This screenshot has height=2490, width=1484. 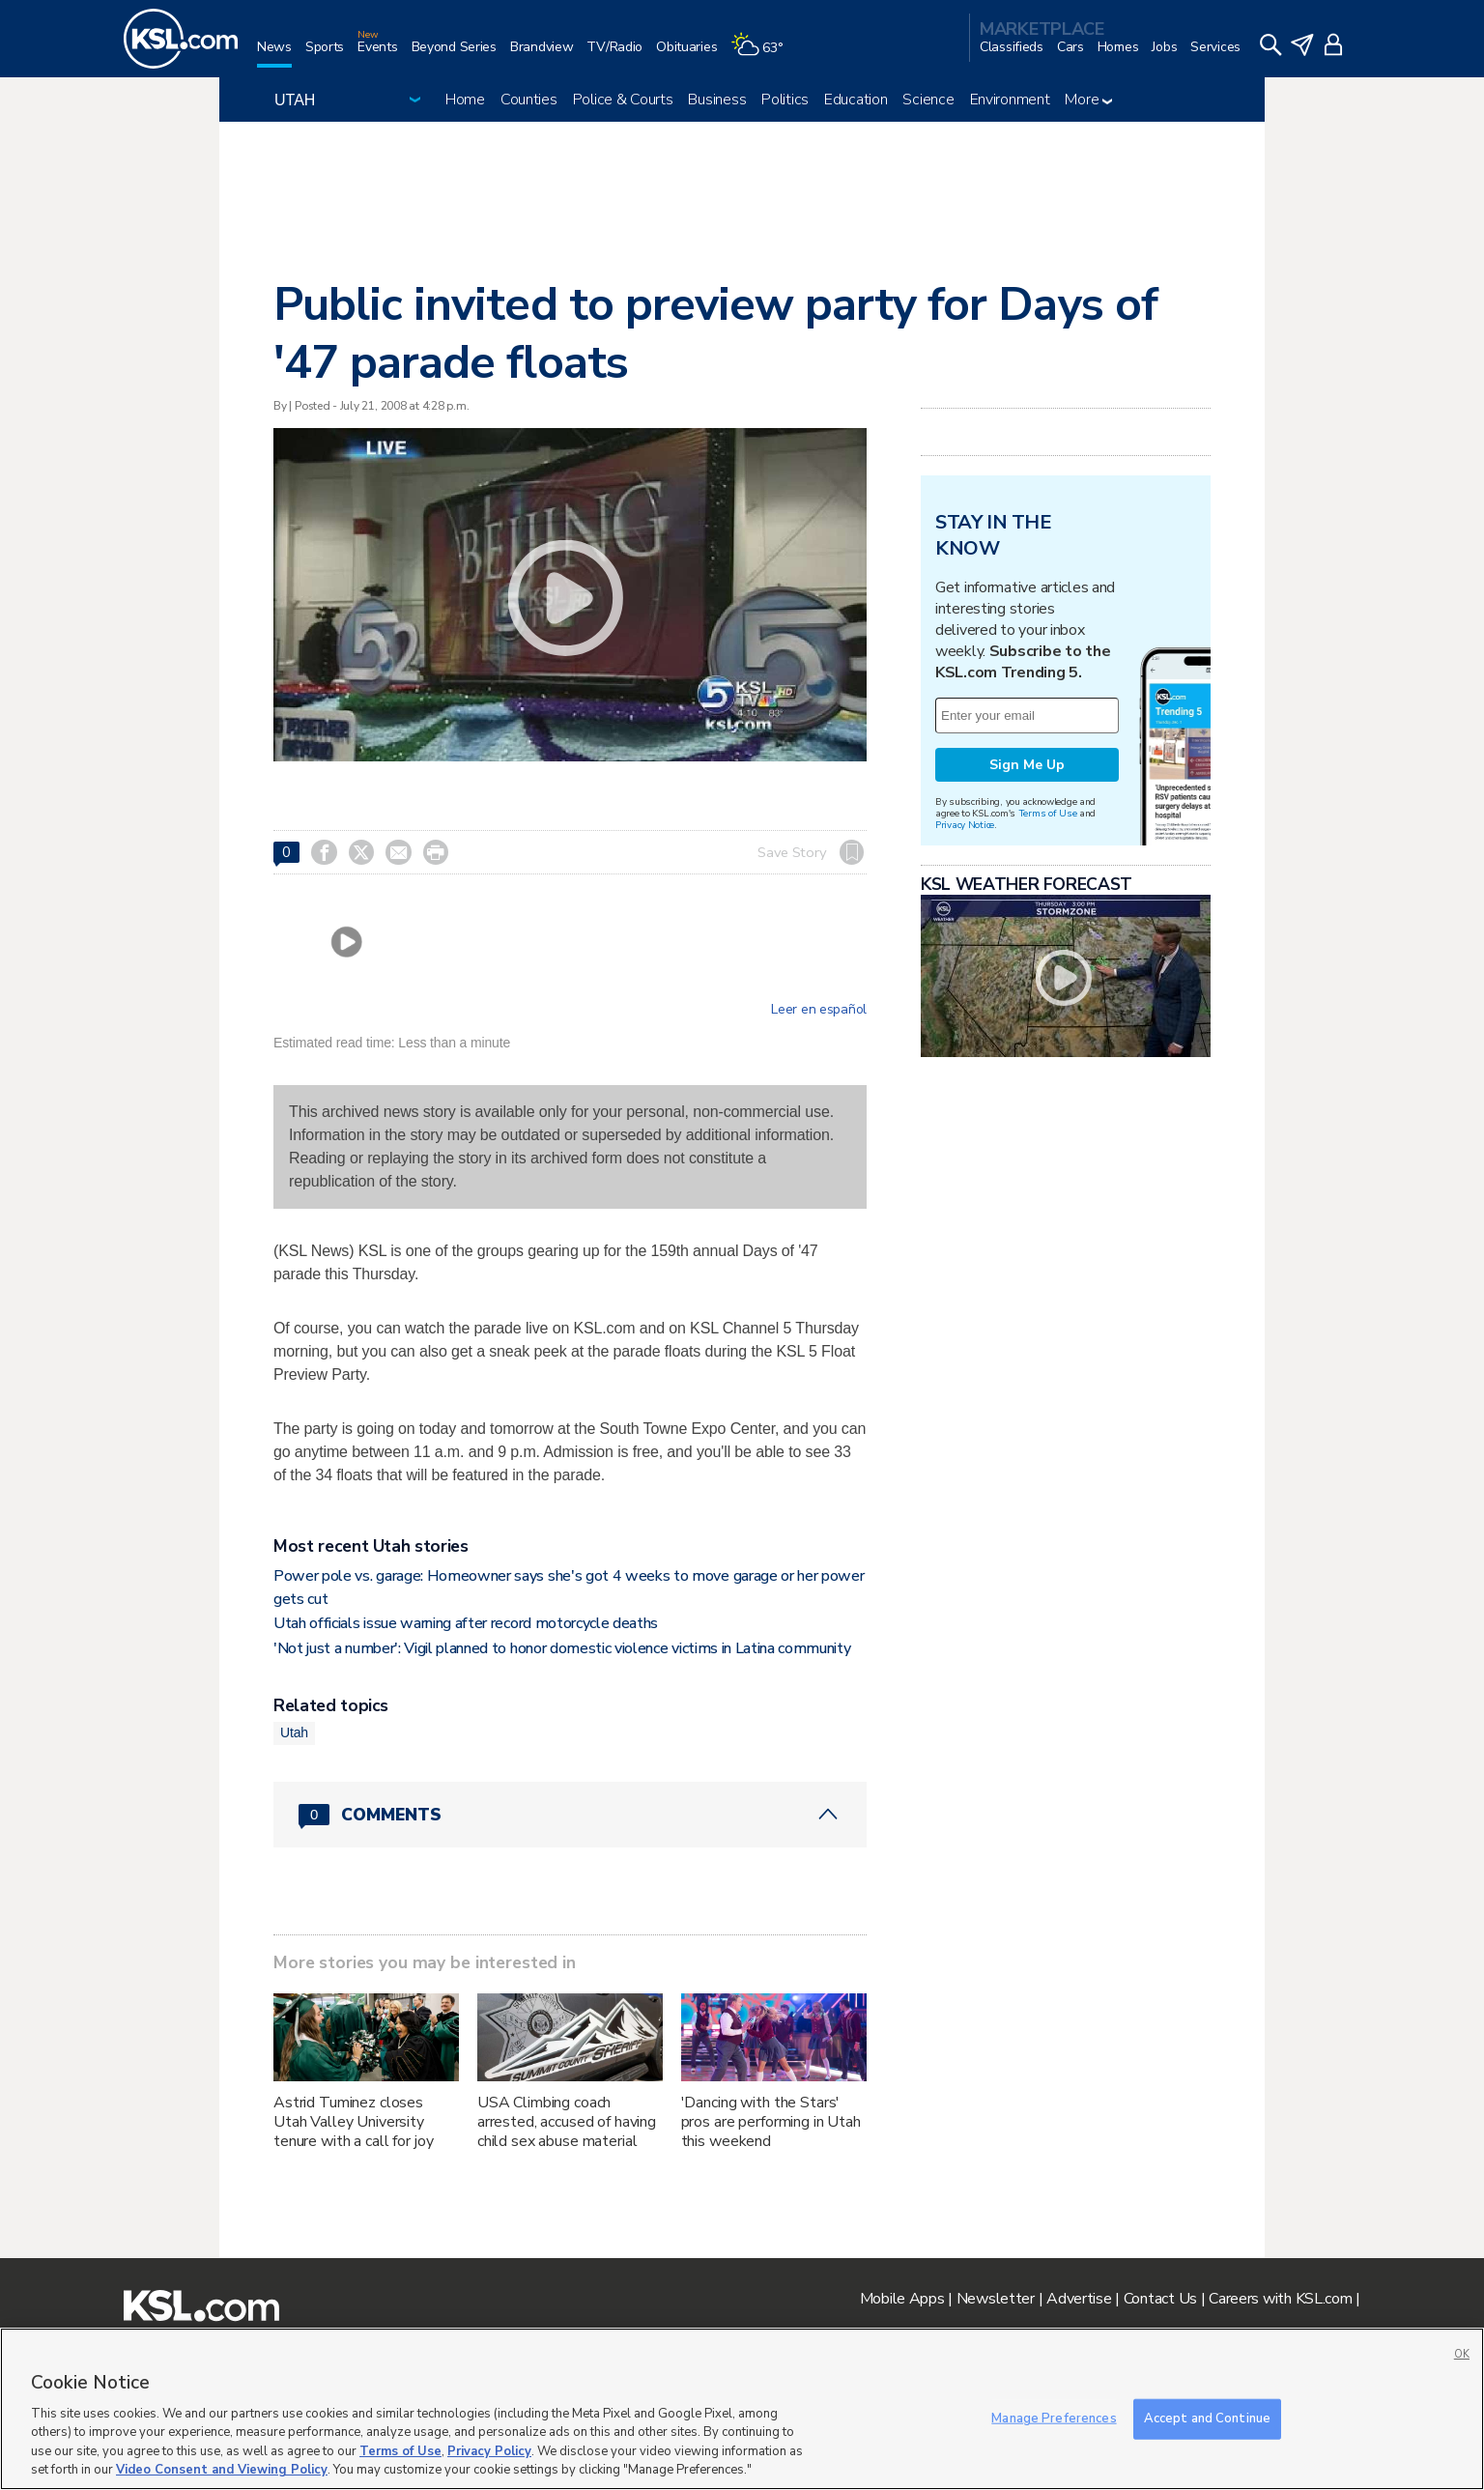 What do you see at coordinates (562, 1648) in the screenshot?
I see `'Not just a number': Vigil planned to honor domestic violence victims in Latina community` at bounding box center [562, 1648].